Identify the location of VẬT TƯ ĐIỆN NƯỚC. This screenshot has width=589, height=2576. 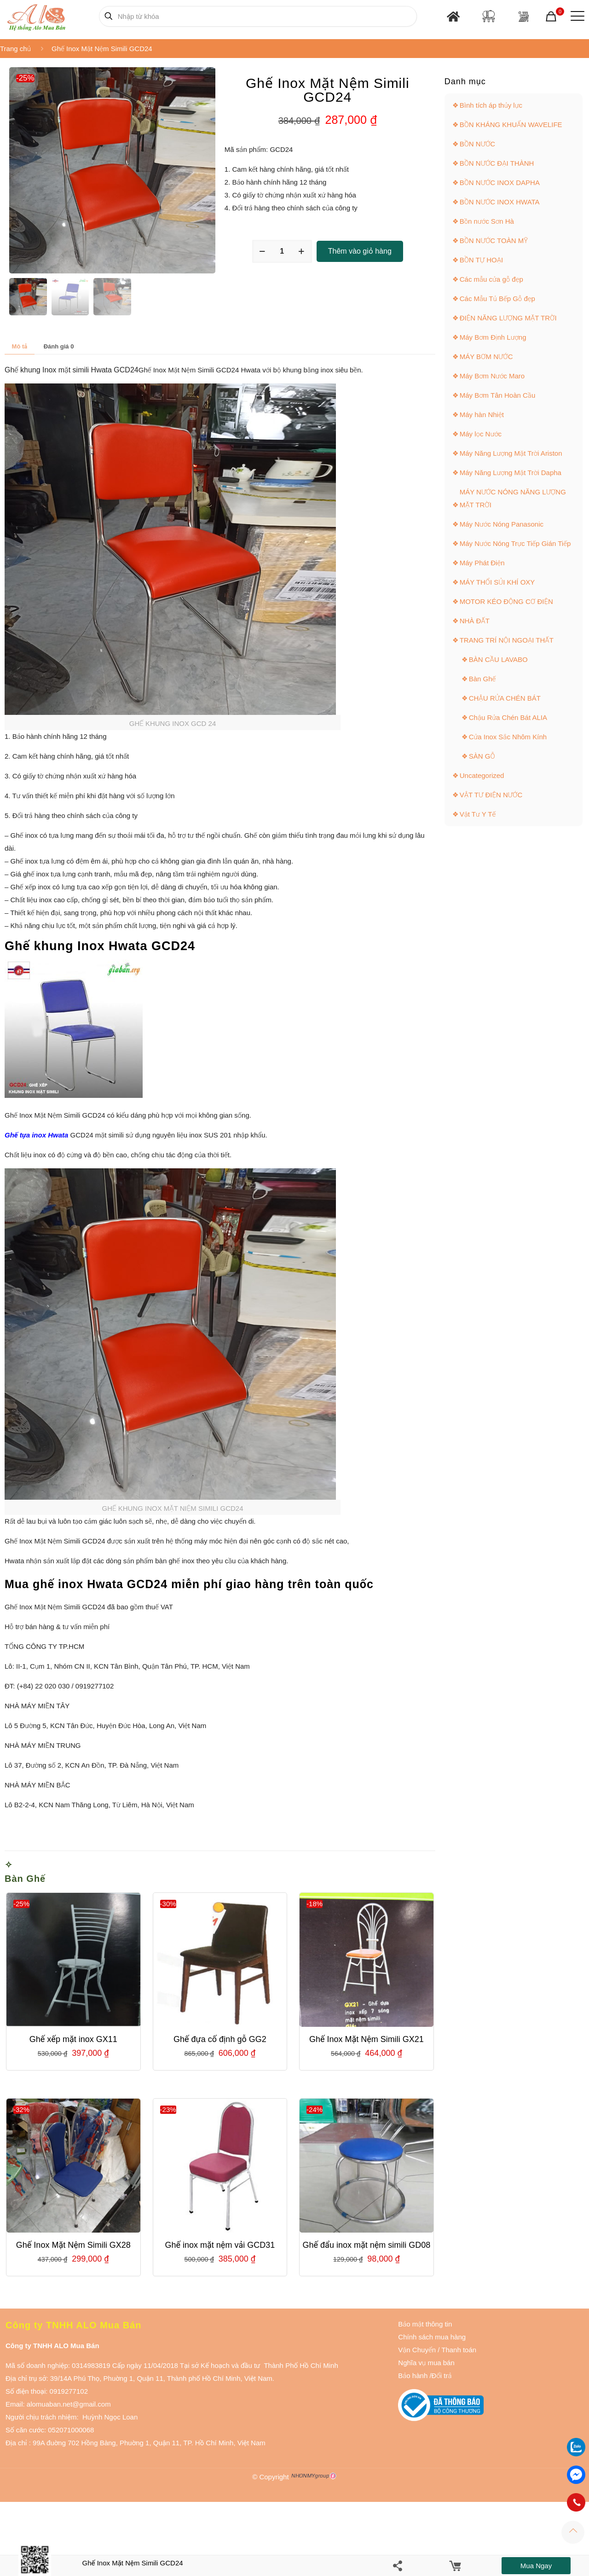
(491, 795).